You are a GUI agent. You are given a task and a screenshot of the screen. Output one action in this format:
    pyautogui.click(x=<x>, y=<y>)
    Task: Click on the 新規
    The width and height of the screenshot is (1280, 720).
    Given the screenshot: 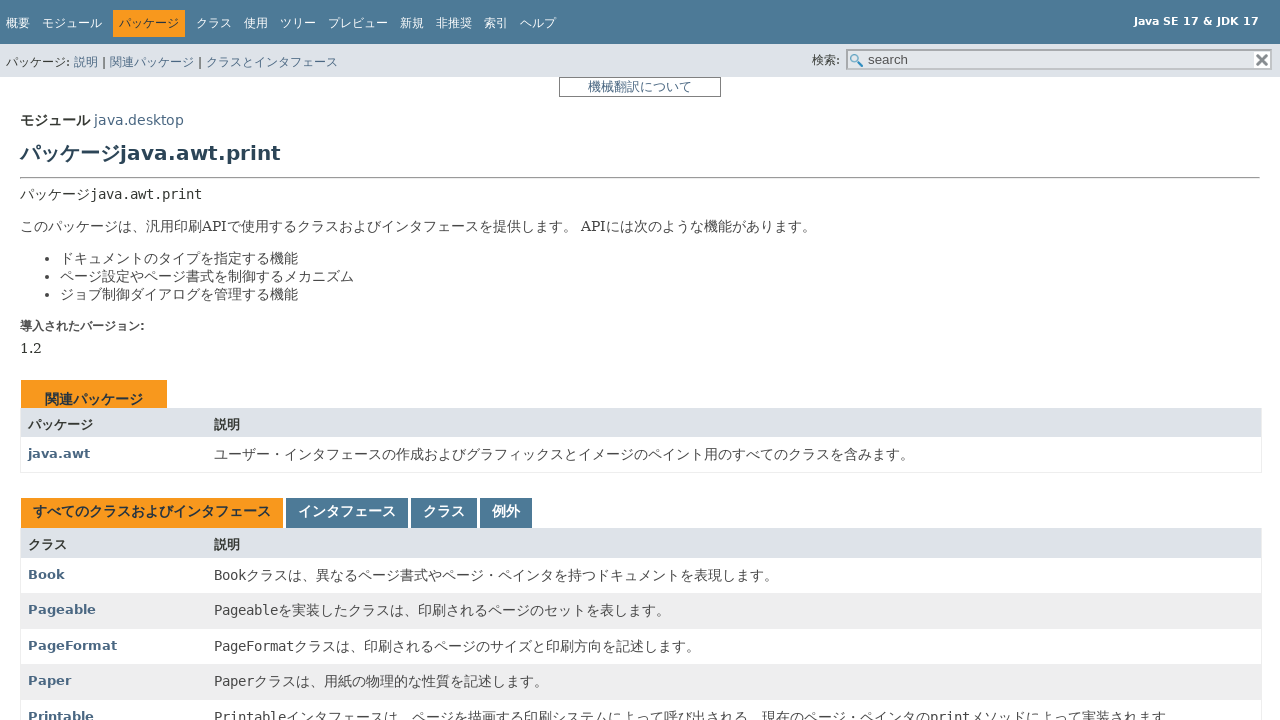 What is the action you would take?
    pyautogui.click(x=412, y=23)
    